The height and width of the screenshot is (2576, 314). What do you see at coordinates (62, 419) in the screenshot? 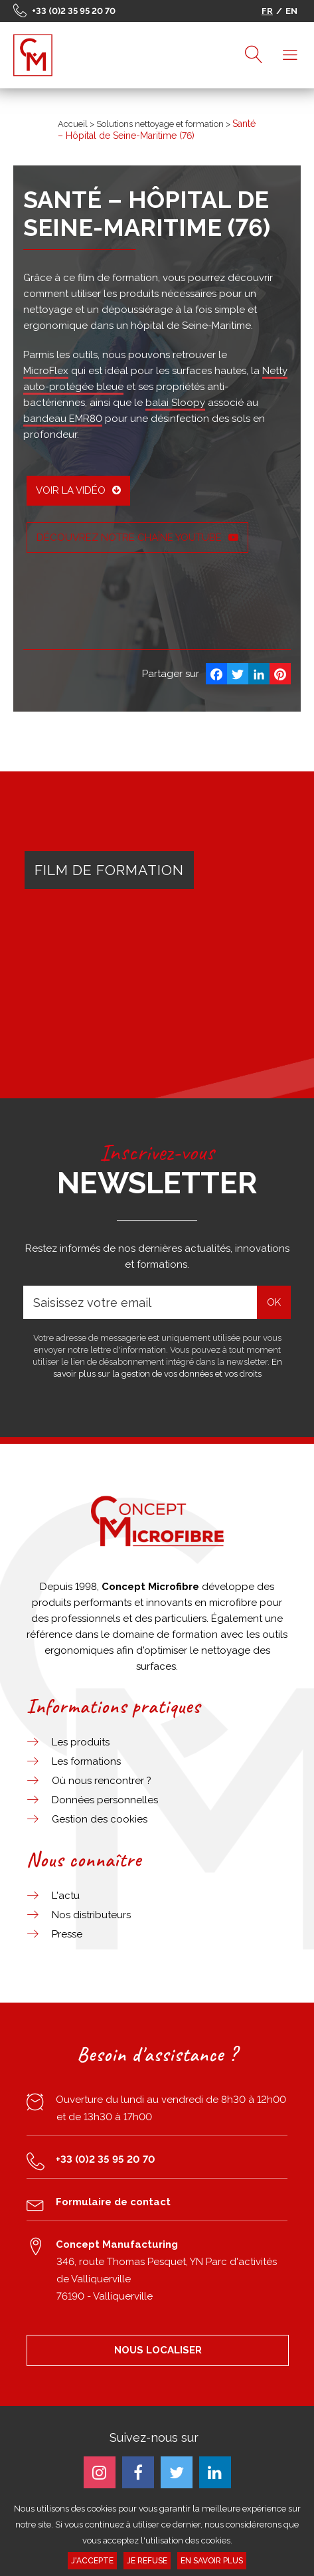
I see `bandeau EMR80` at bounding box center [62, 419].